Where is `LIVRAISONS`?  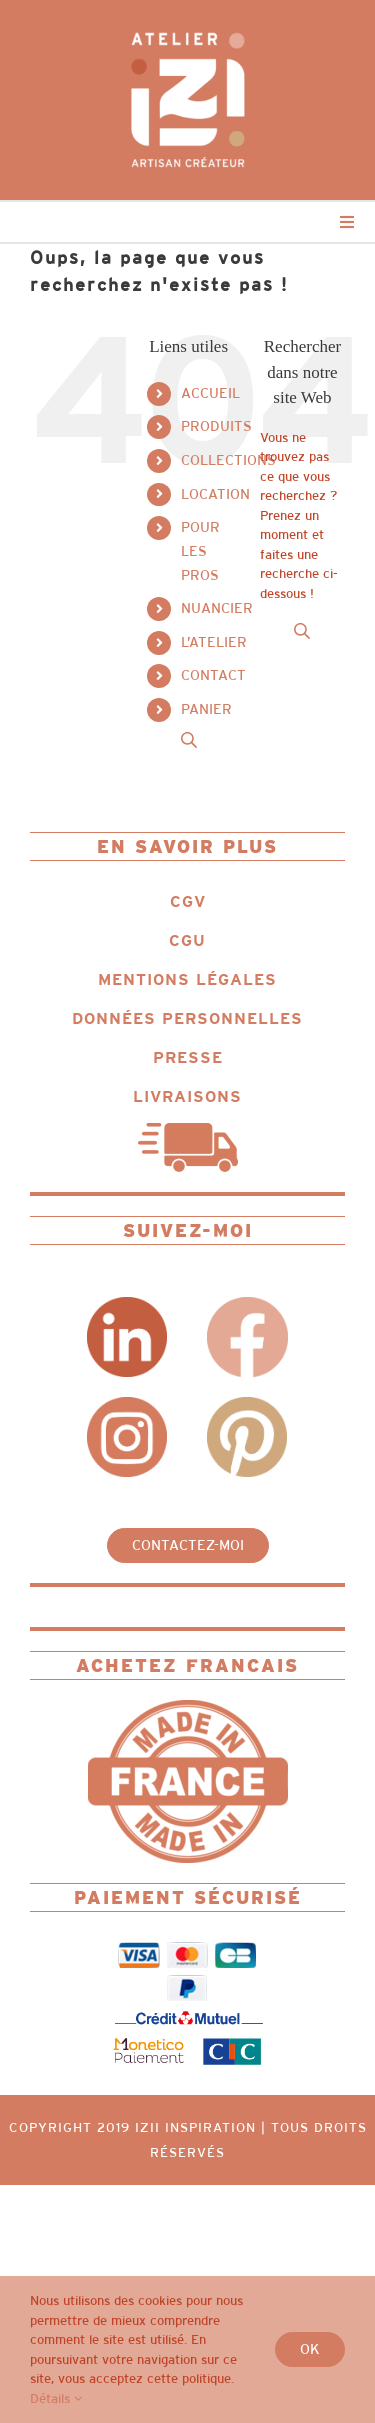 LIVRAISONS is located at coordinates (187, 1096).